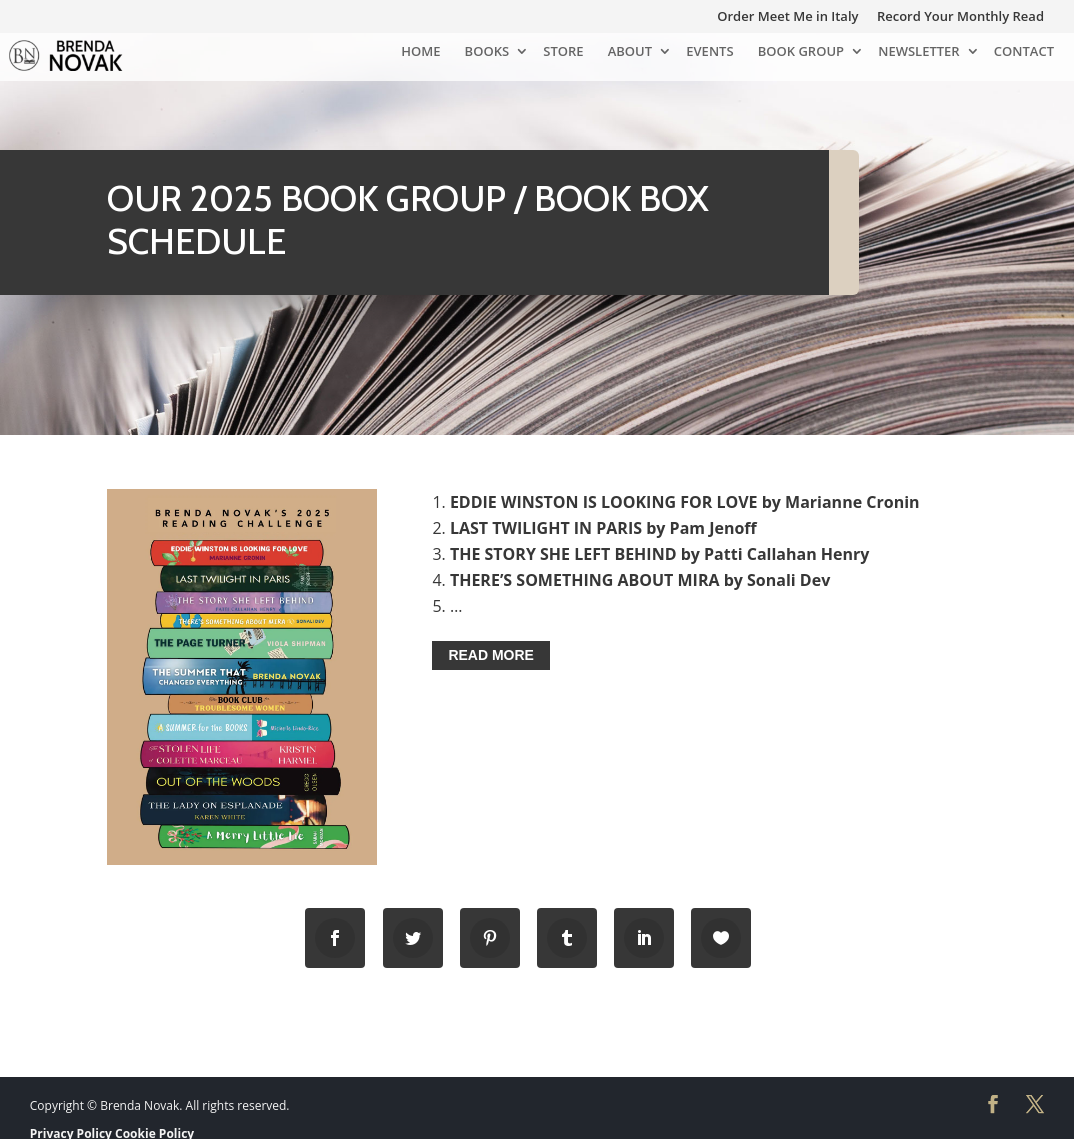 This screenshot has height=1139, width=1074. What do you see at coordinates (918, 52) in the screenshot?
I see `NEWSLETTER` at bounding box center [918, 52].